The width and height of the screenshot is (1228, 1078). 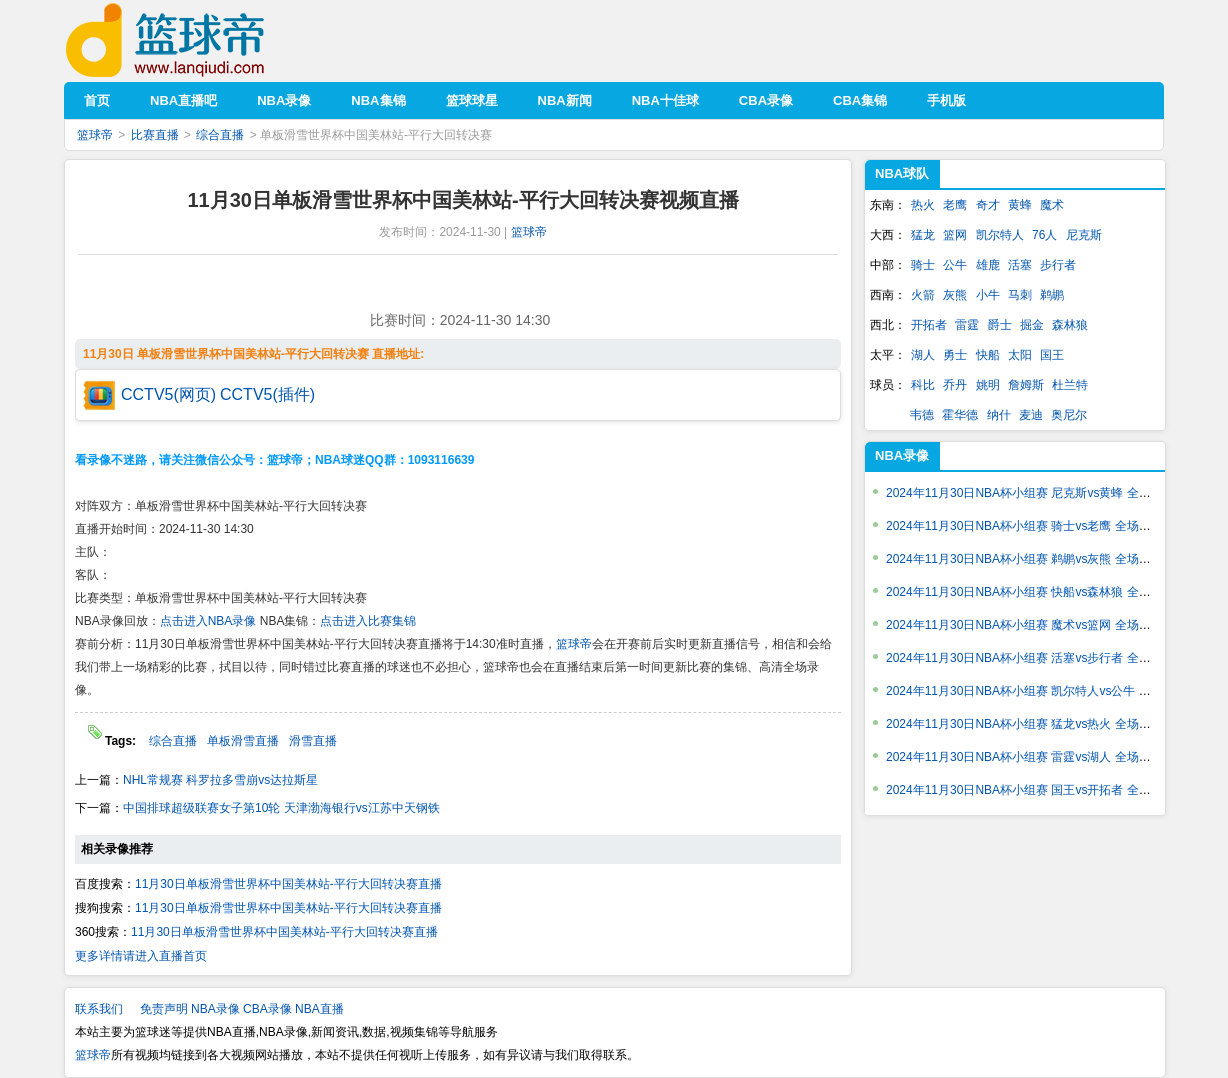 I want to click on 中国排球超级联赛女子第10轮 天津渤海银行vs江苏中天钢铁, so click(x=281, y=808).